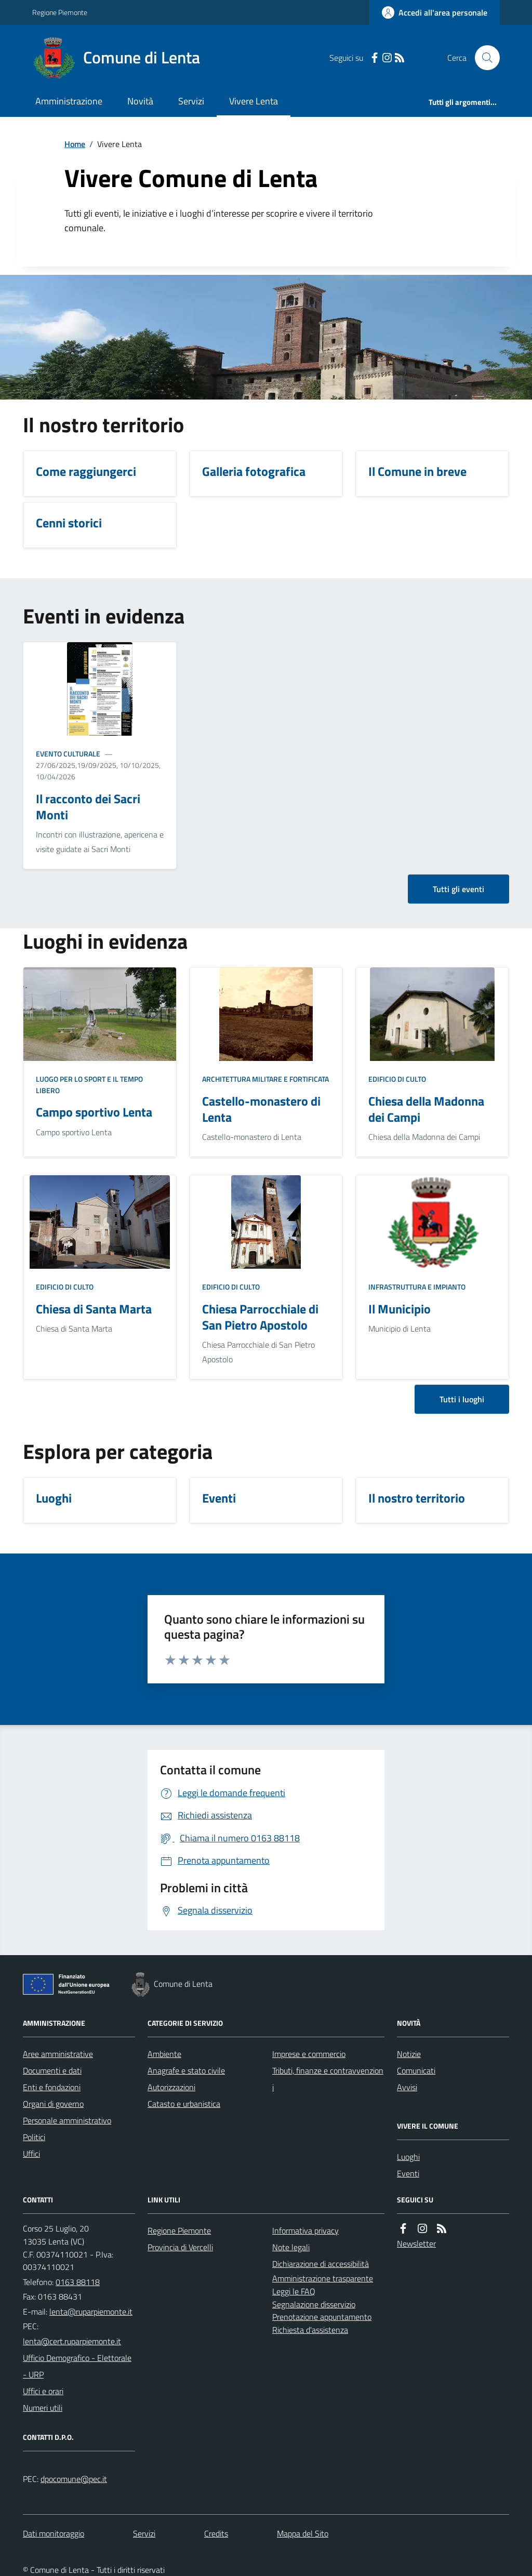  I want to click on Credits, so click(216, 2533).